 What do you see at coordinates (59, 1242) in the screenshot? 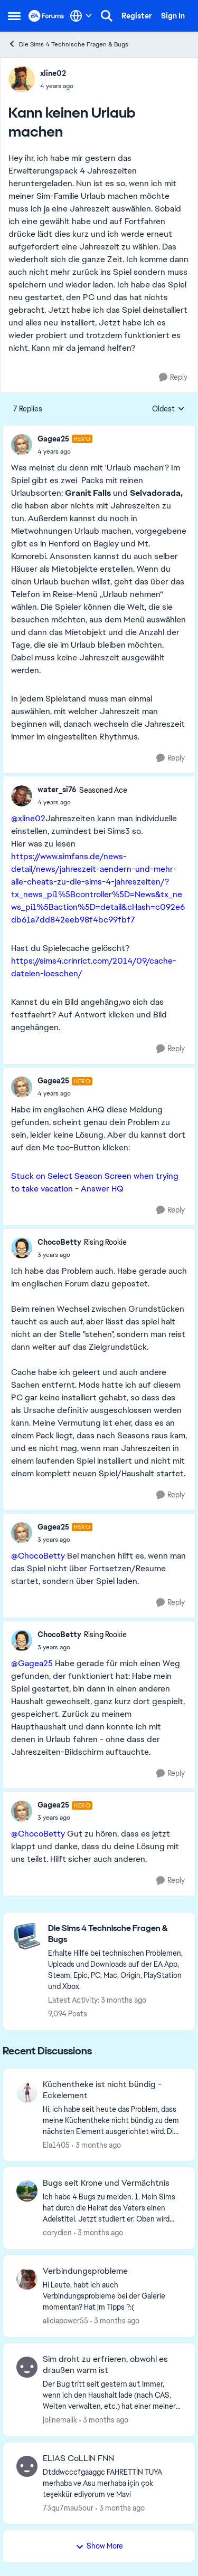
I see `ChocoBetty [View Profile: ChocoBetty, Rank: Rising Rookie]` at bounding box center [59, 1242].